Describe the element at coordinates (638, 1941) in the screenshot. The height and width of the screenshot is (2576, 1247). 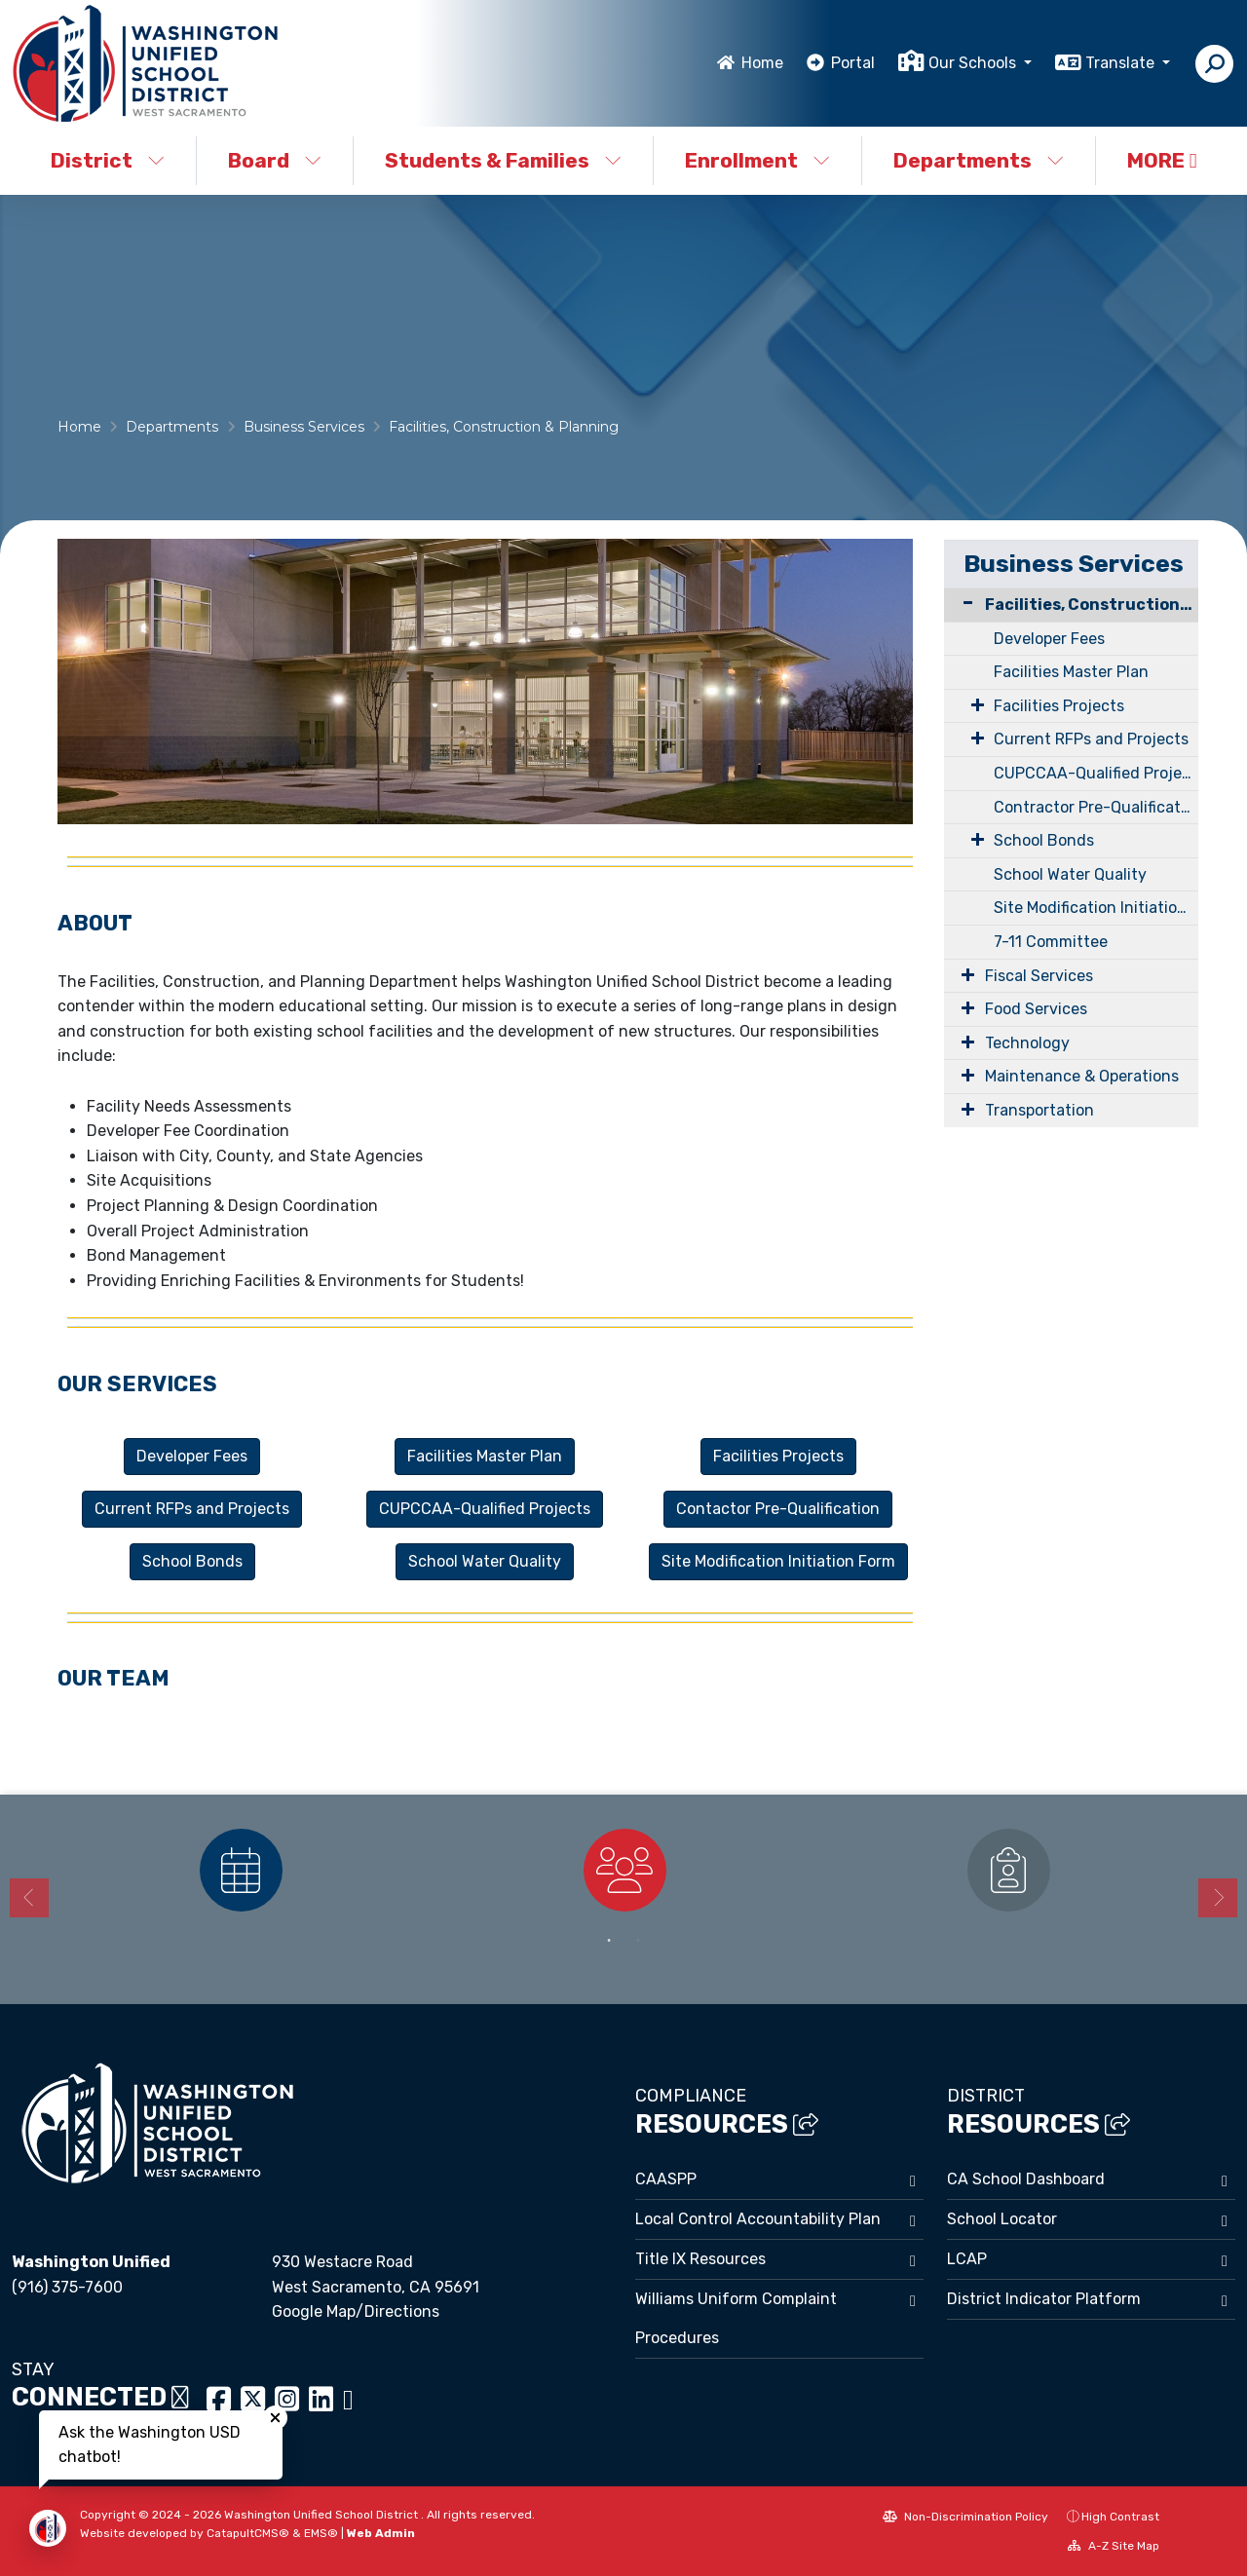
I see `2 [button]` at that location.